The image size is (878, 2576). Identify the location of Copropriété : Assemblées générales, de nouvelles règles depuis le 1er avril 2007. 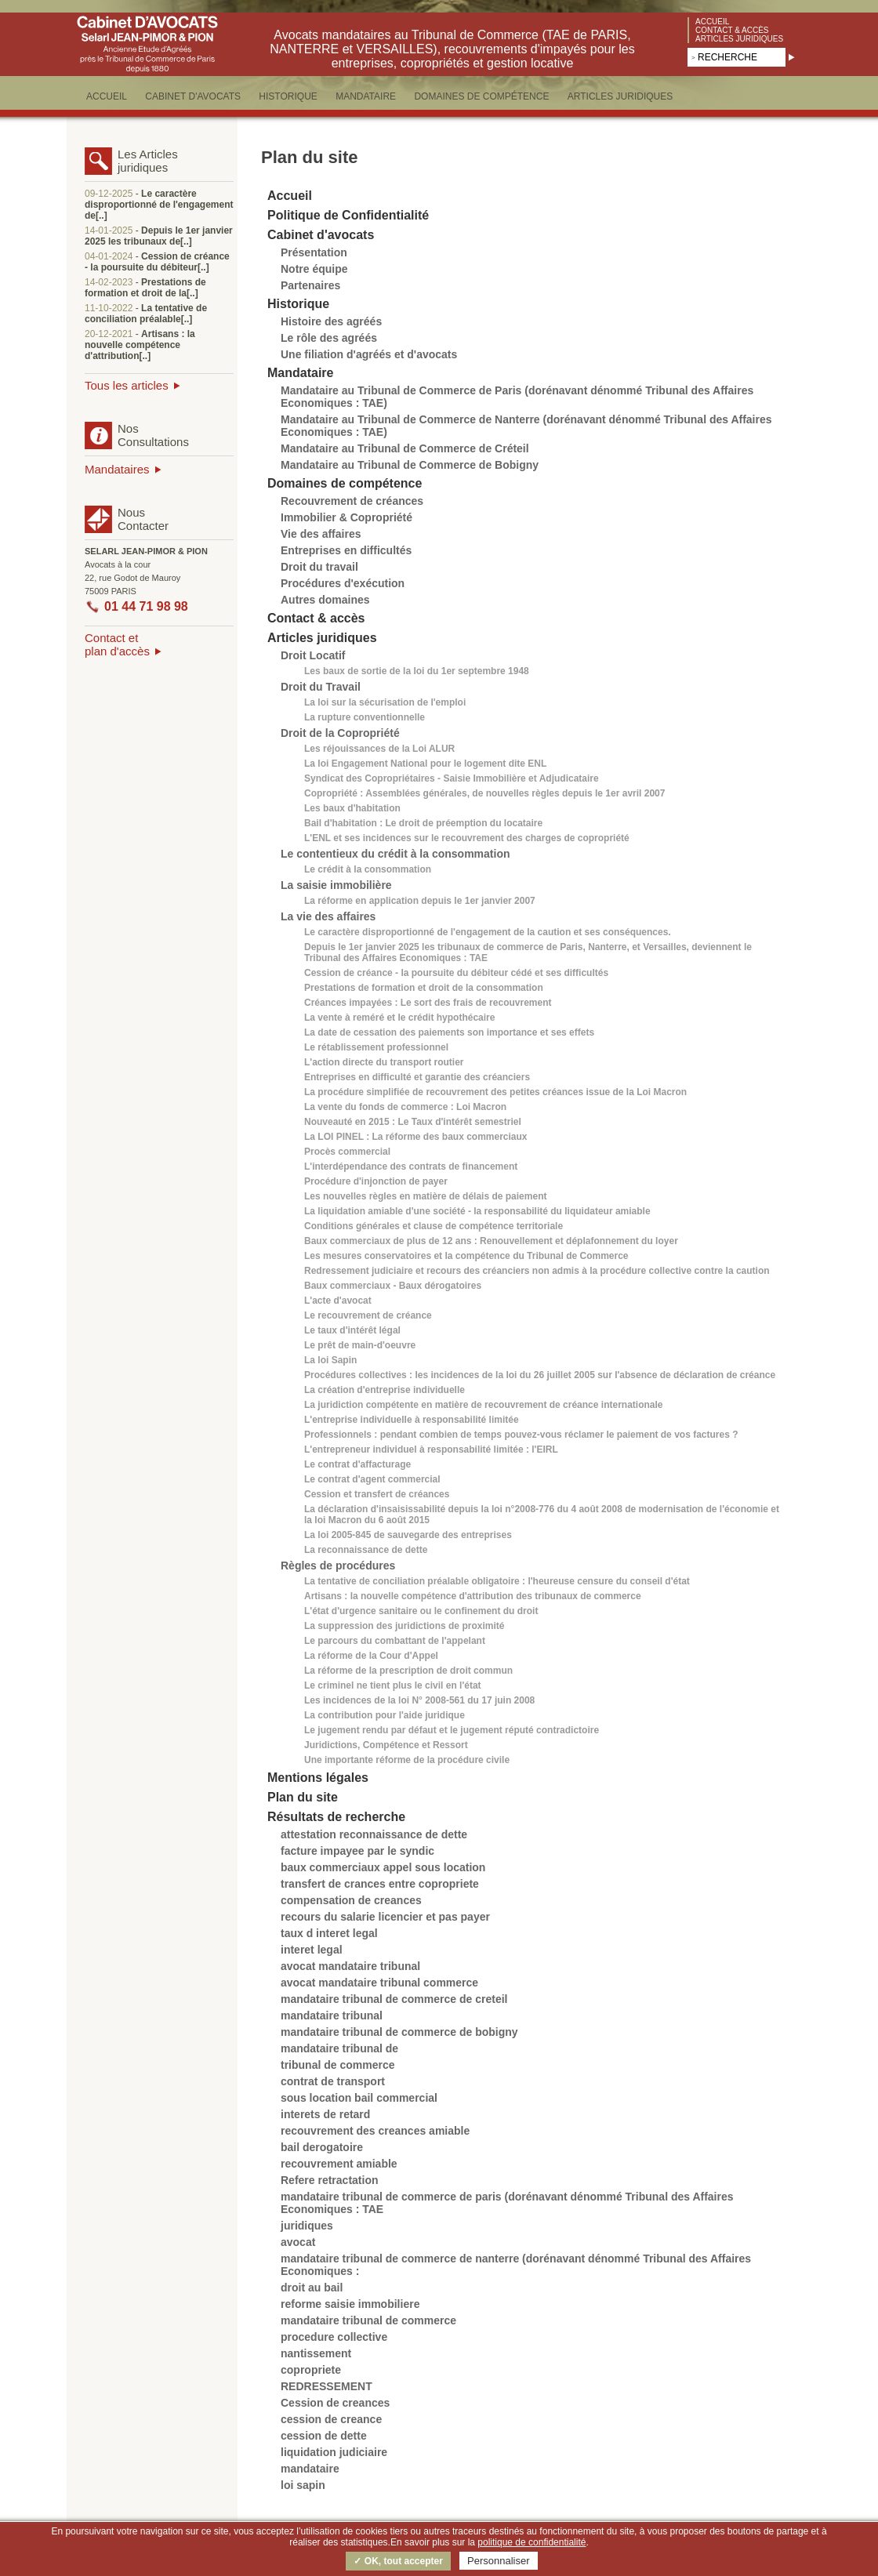
(484, 793).